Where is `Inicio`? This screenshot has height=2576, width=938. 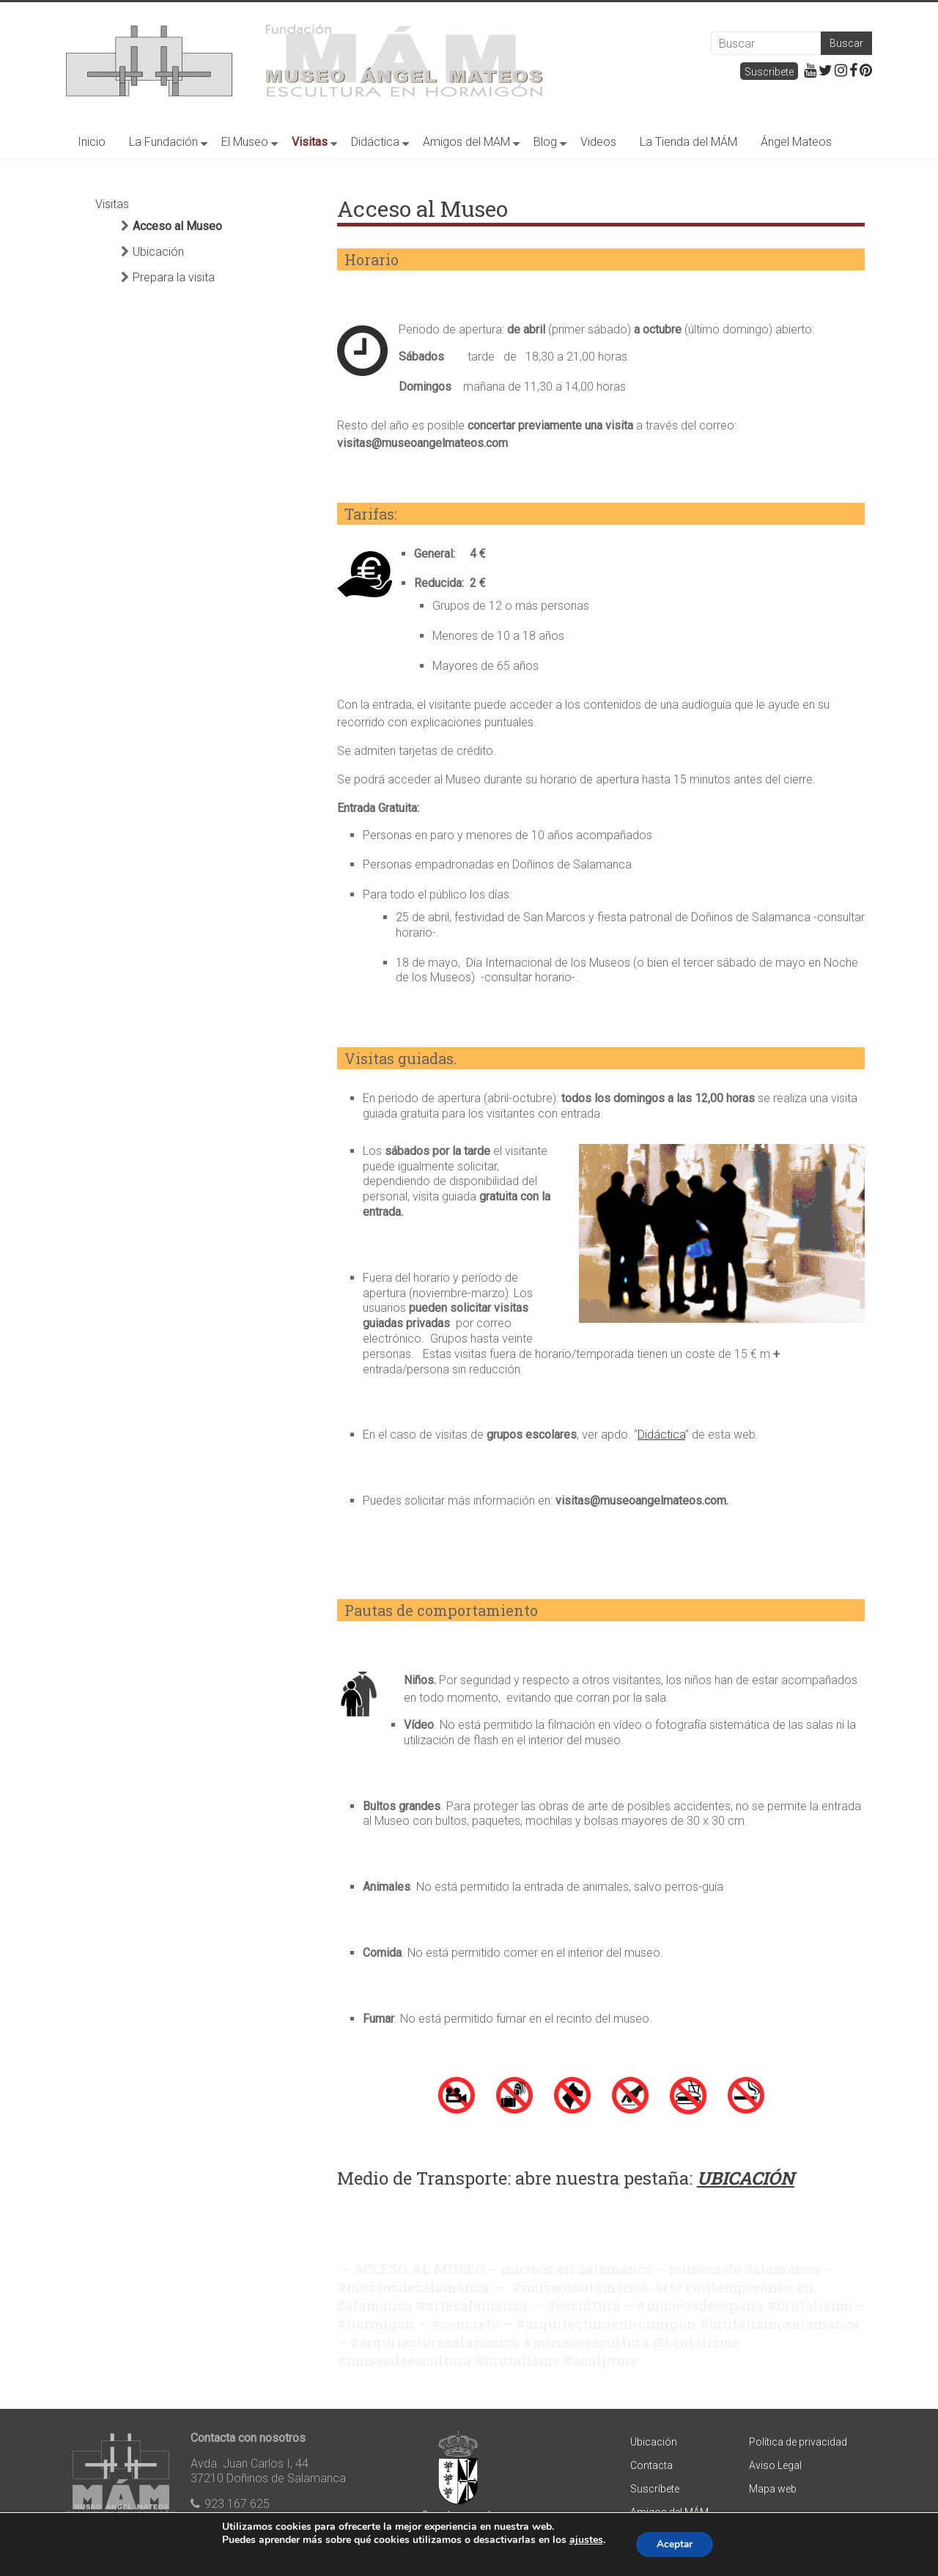
Inicio is located at coordinates (92, 142).